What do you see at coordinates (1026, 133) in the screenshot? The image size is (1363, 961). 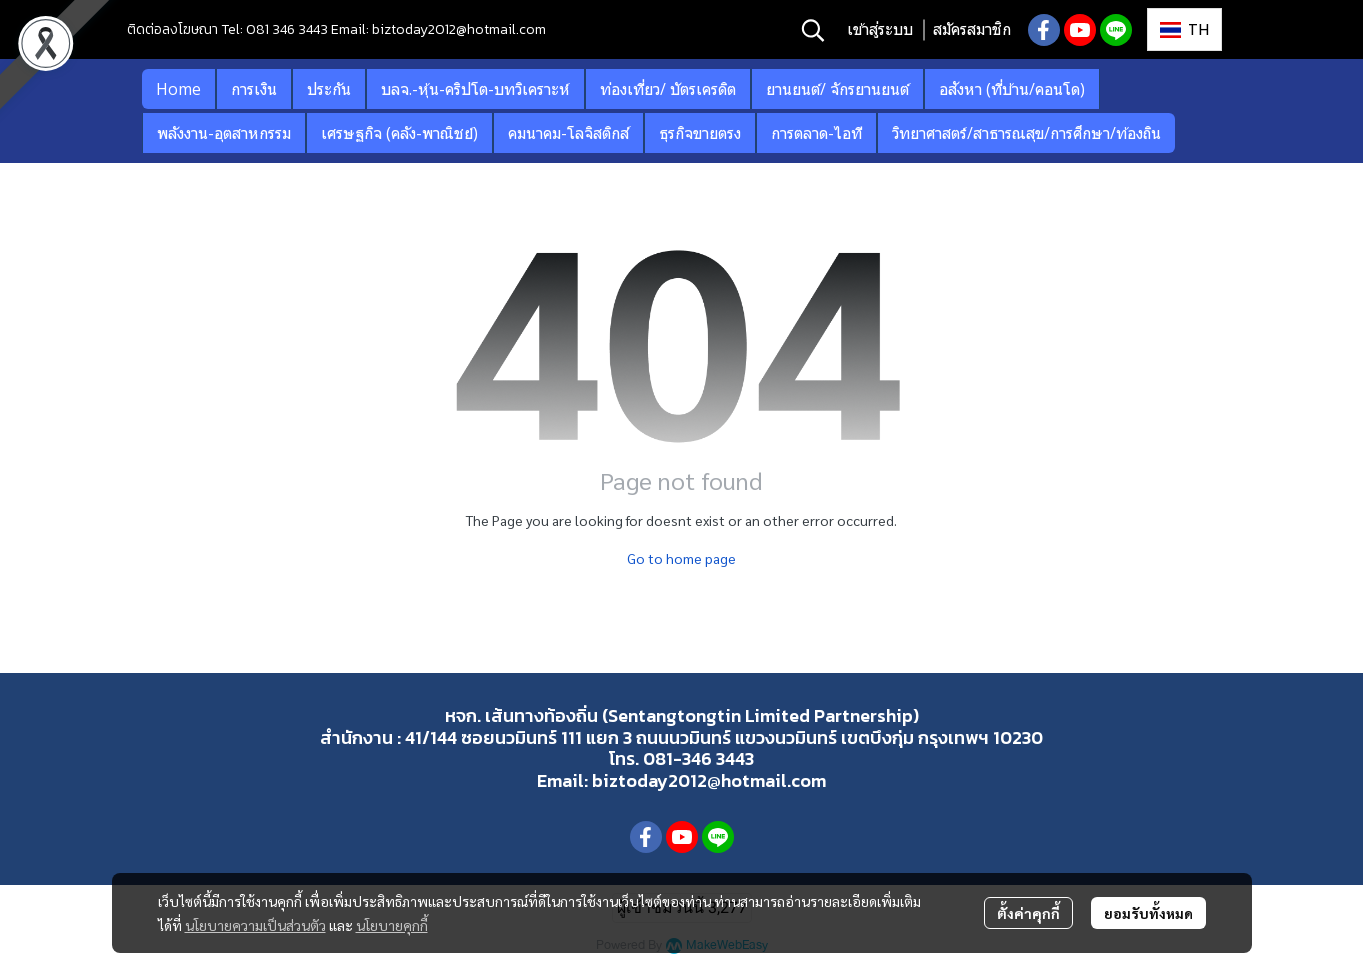 I see `วิทยาศาสตร์/สาธารณสุข/การศึกษา/ท้องถิน` at bounding box center [1026, 133].